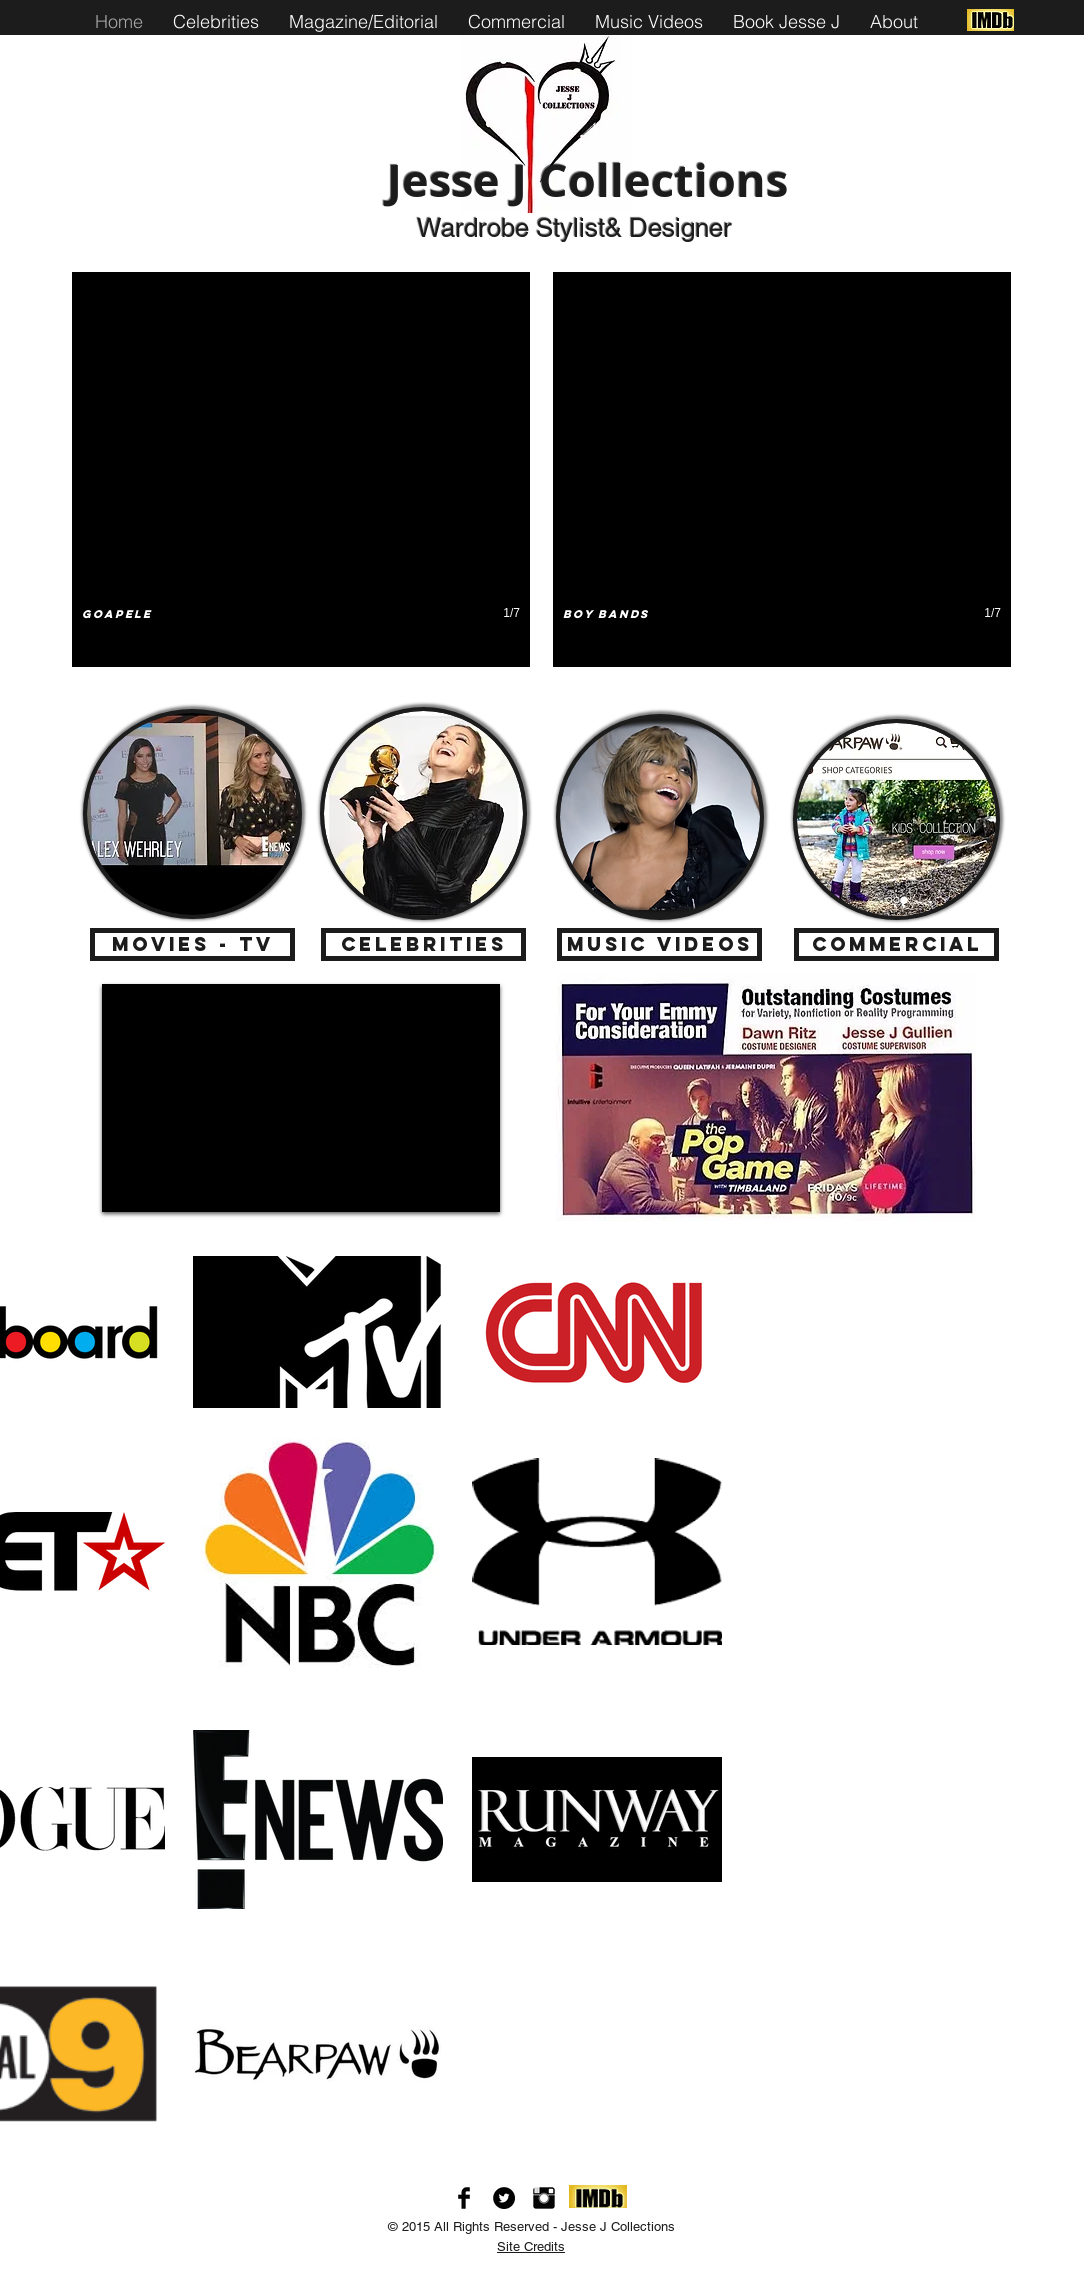 This screenshot has width=1084, height=2270. Describe the element at coordinates (423, 944) in the screenshot. I see `[Celebrities]` at that location.